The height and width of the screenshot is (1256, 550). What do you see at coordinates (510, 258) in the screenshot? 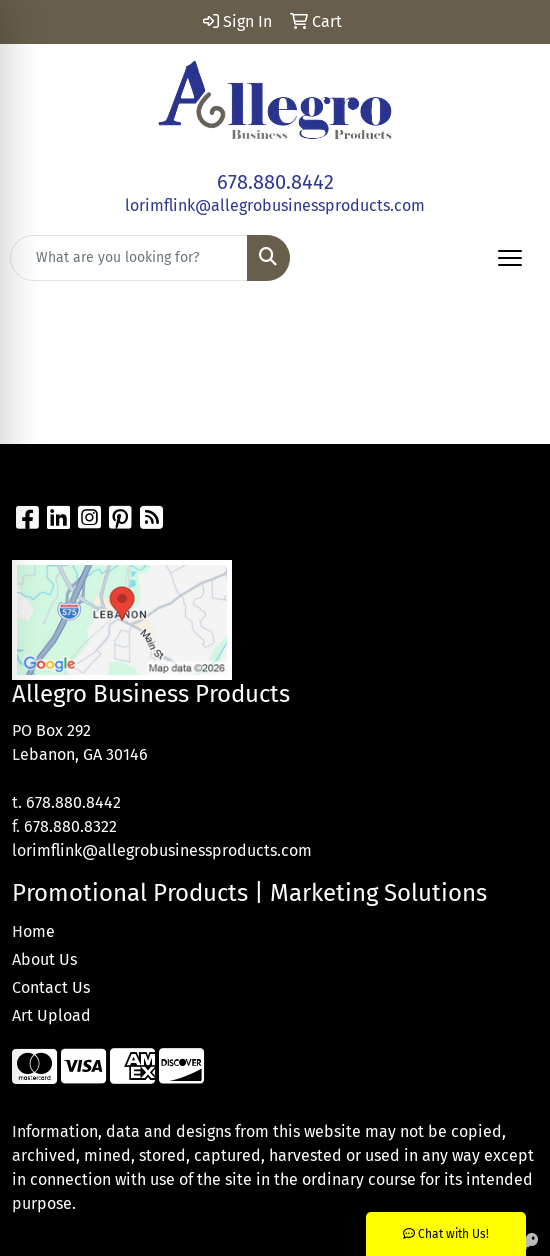
I see `[Open menu]` at bounding box center [510, 258].